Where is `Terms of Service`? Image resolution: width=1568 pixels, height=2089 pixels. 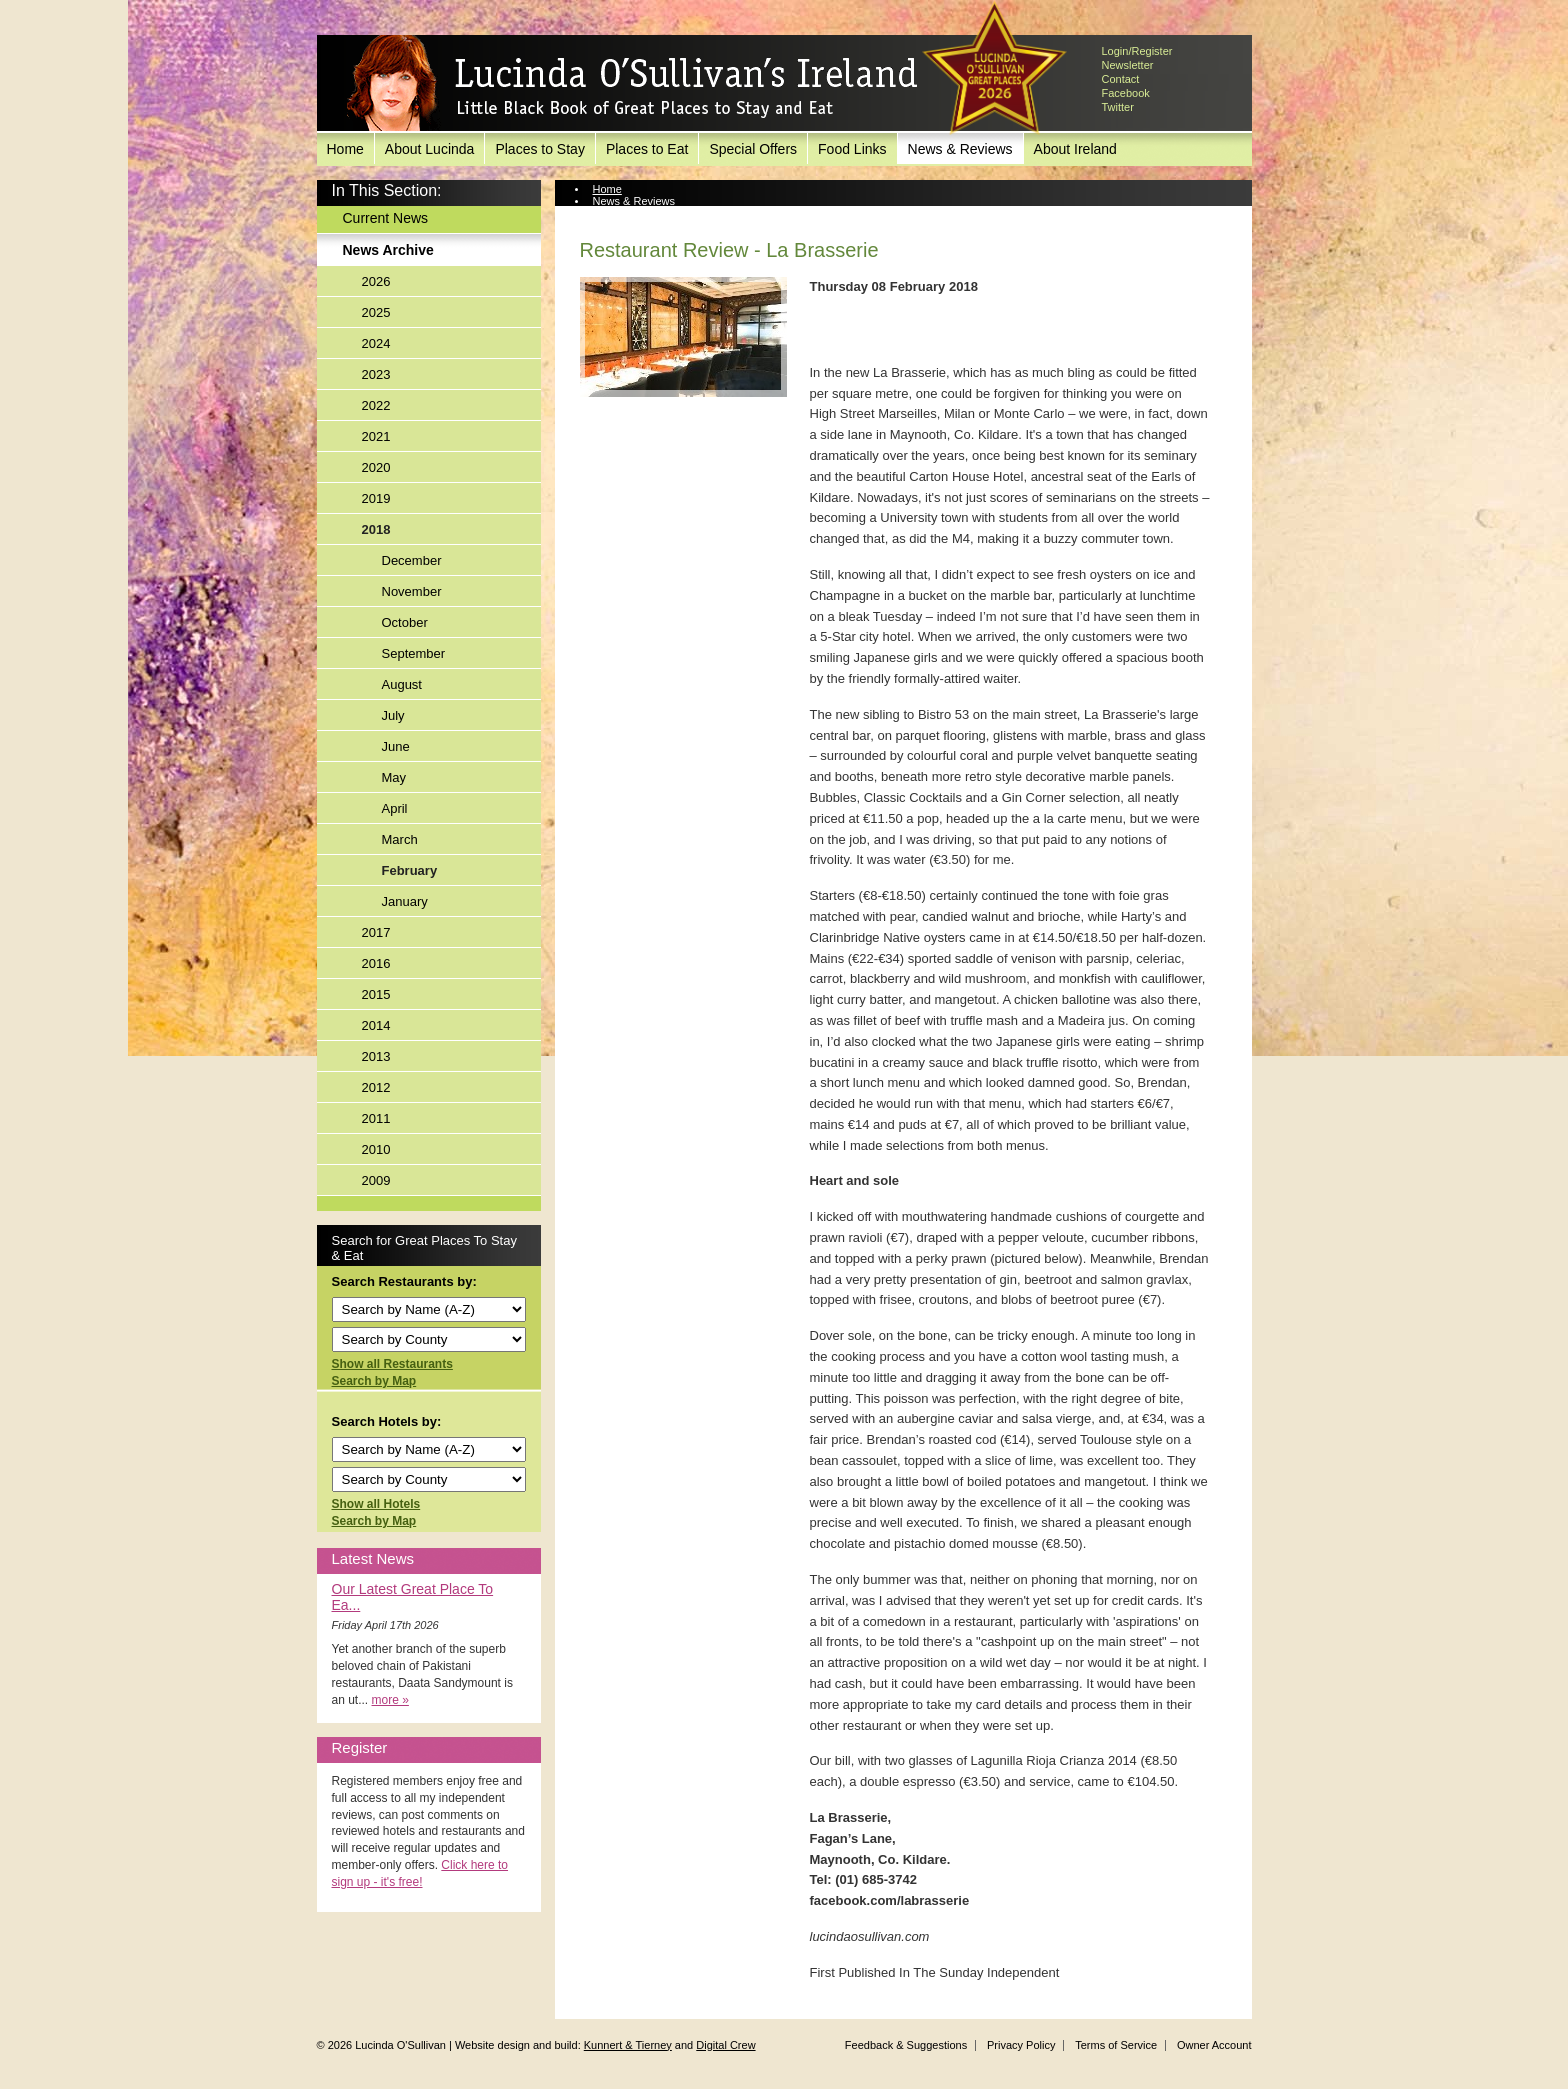
Terms of Service is located at coordinates (1116, 2045).